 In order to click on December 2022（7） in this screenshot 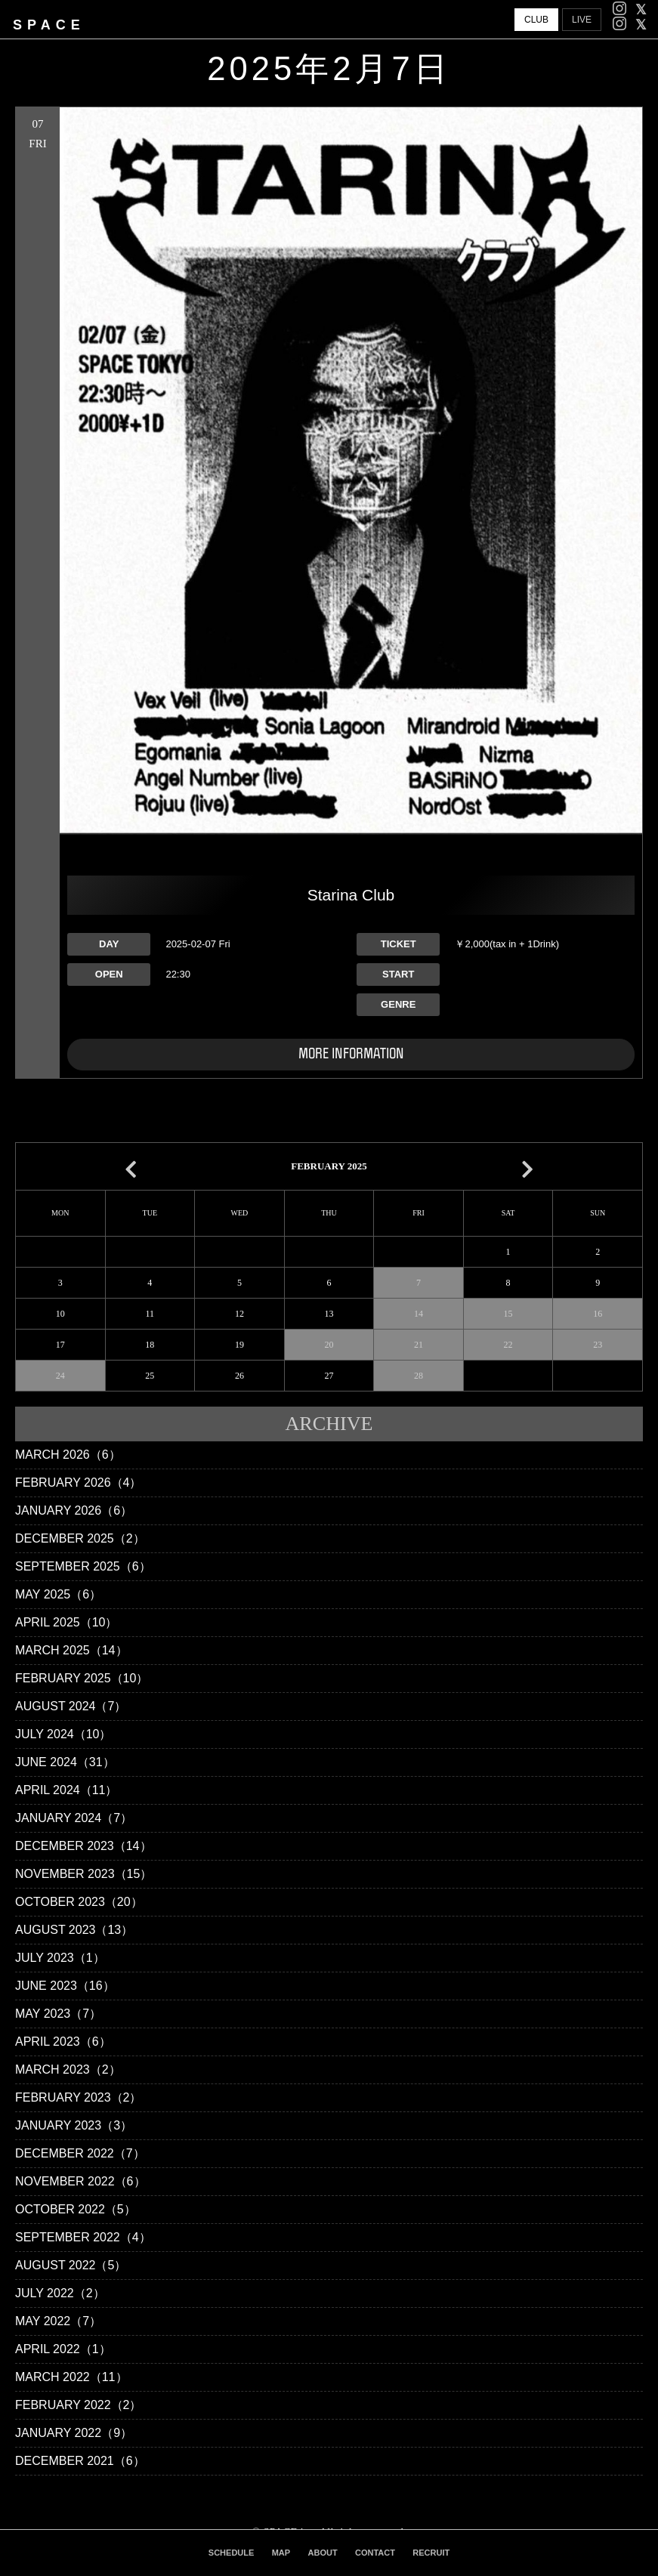, I will do `click(80, 2153)`.